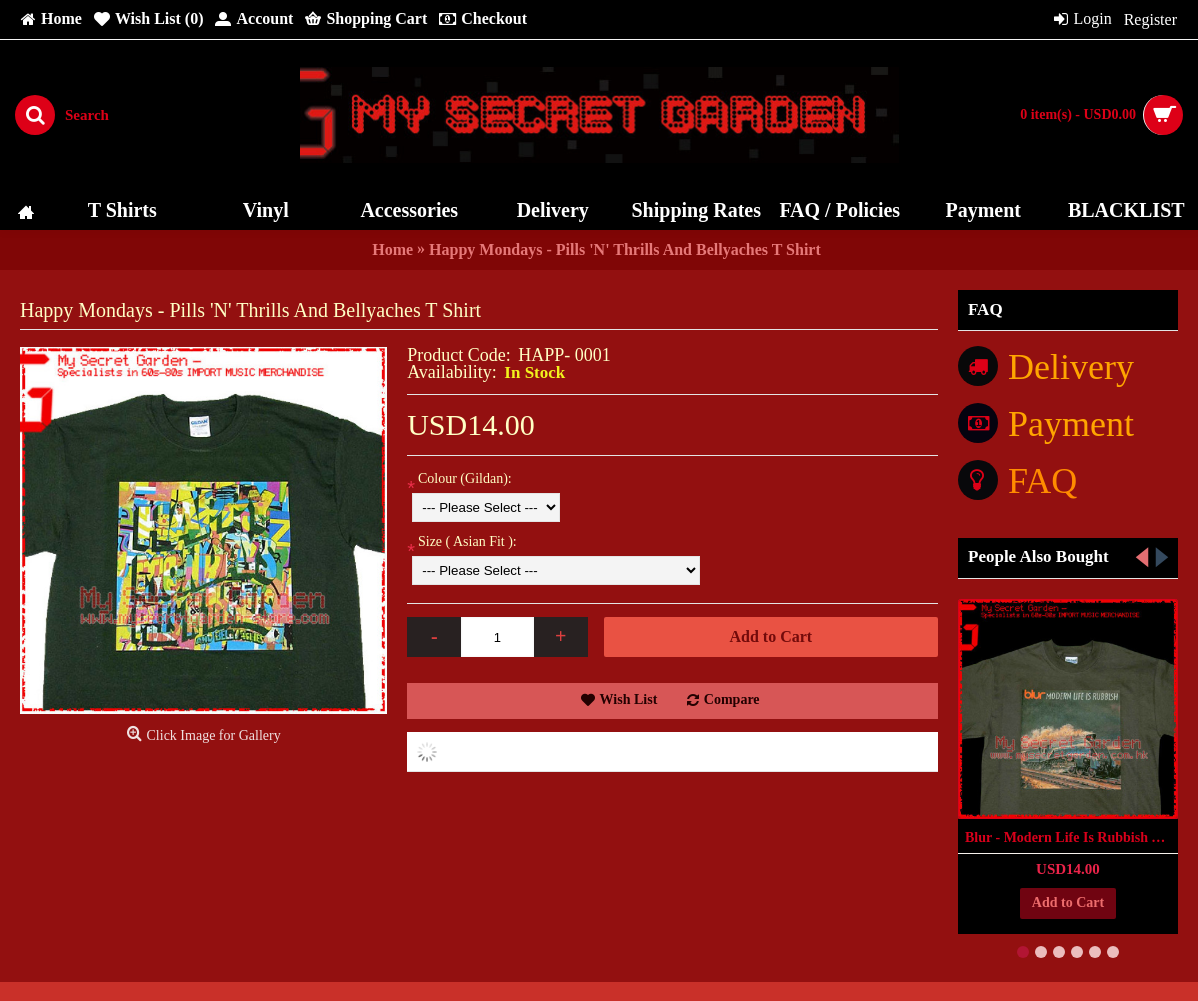 The width and height of the screenshot is (1198, 1001). Describe the element at coordinates (1038, 556) in the screenshot. I see `People Also Bought` at that location.